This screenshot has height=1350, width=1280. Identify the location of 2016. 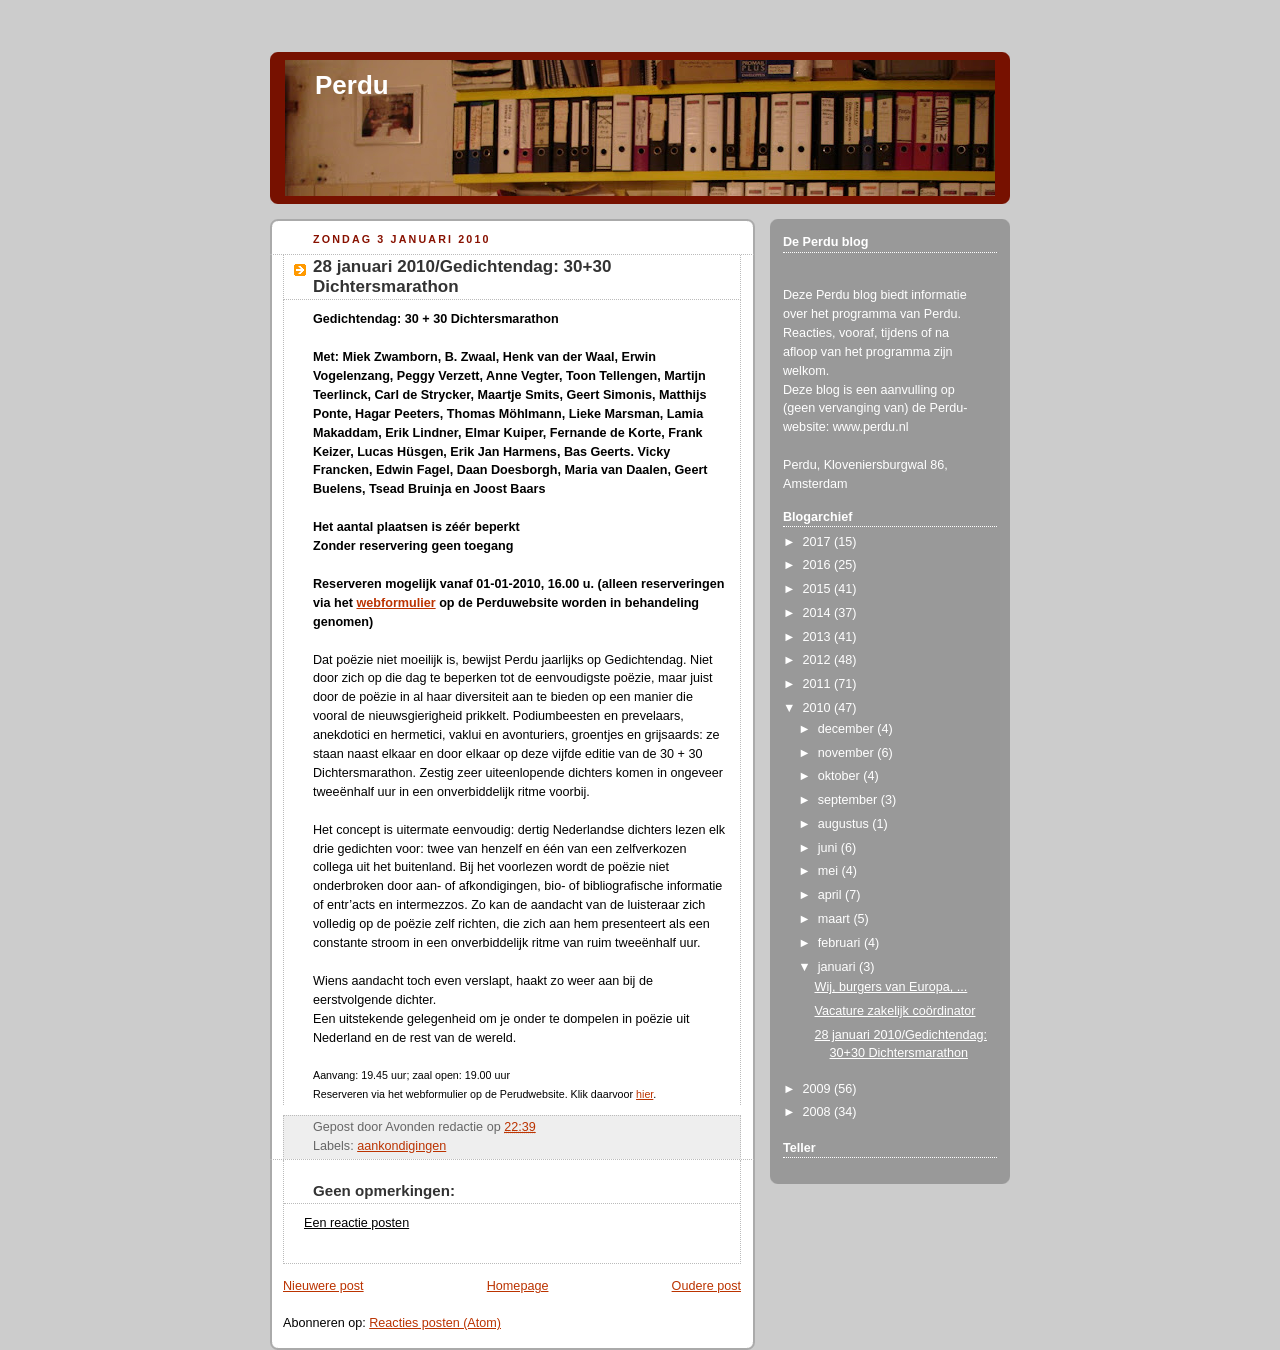
(819, 565).